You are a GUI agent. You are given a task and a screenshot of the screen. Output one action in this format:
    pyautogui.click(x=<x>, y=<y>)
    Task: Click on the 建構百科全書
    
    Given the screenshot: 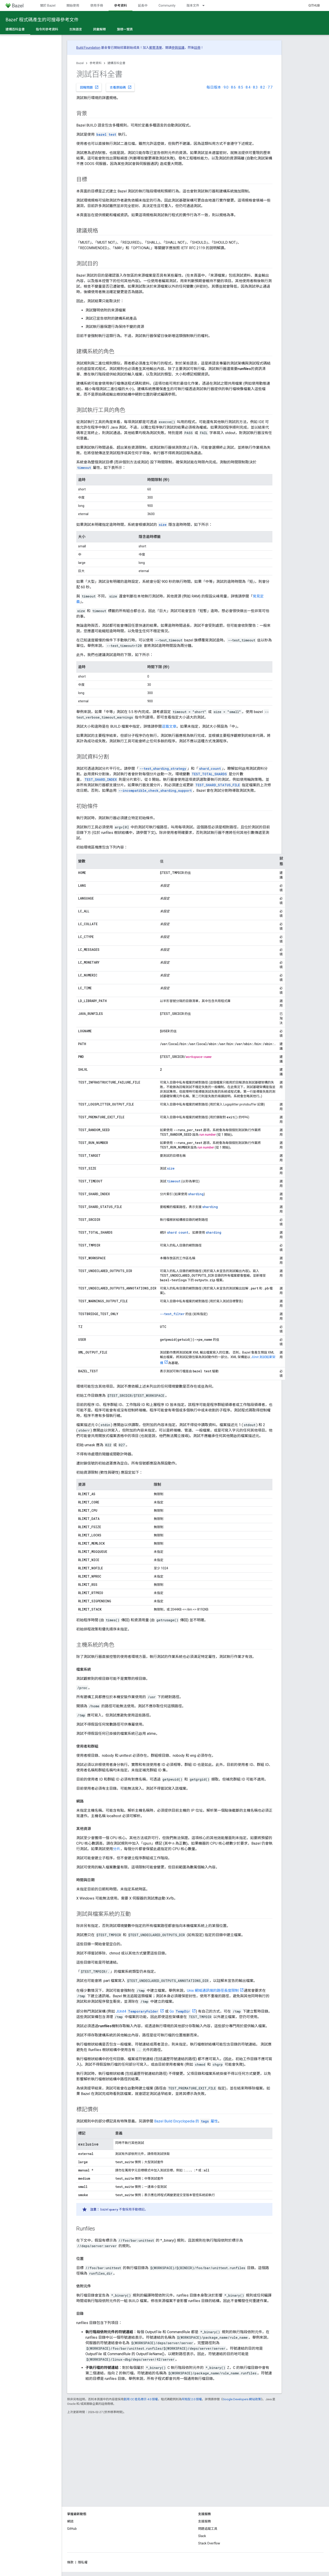 What is the action you would take?
    pyautogui.click(x=116, y=63)
    